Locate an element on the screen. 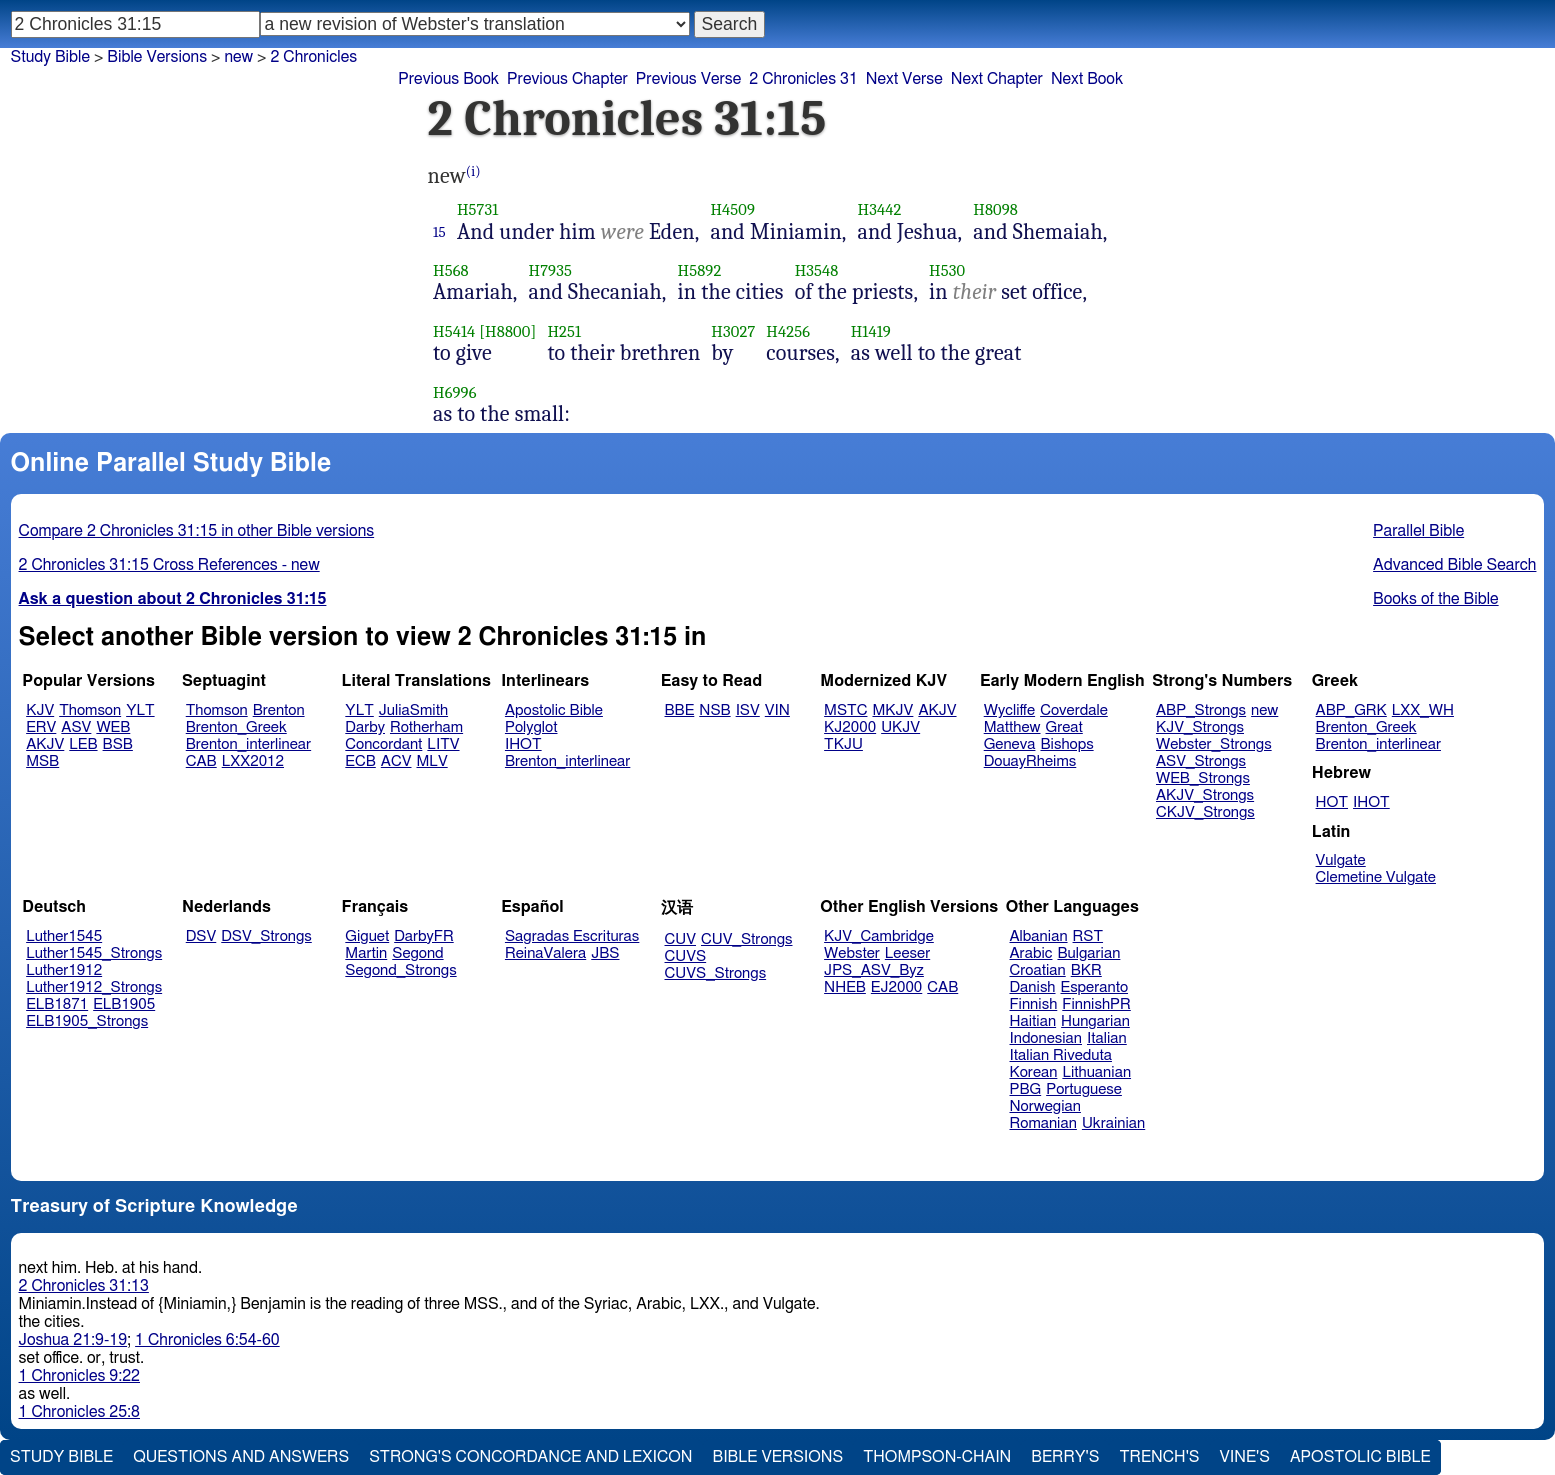 The width and height of the screenshot is (1555, 1475). 1 Chronicles 6:54-60 is located at coordinates (207, 1340).